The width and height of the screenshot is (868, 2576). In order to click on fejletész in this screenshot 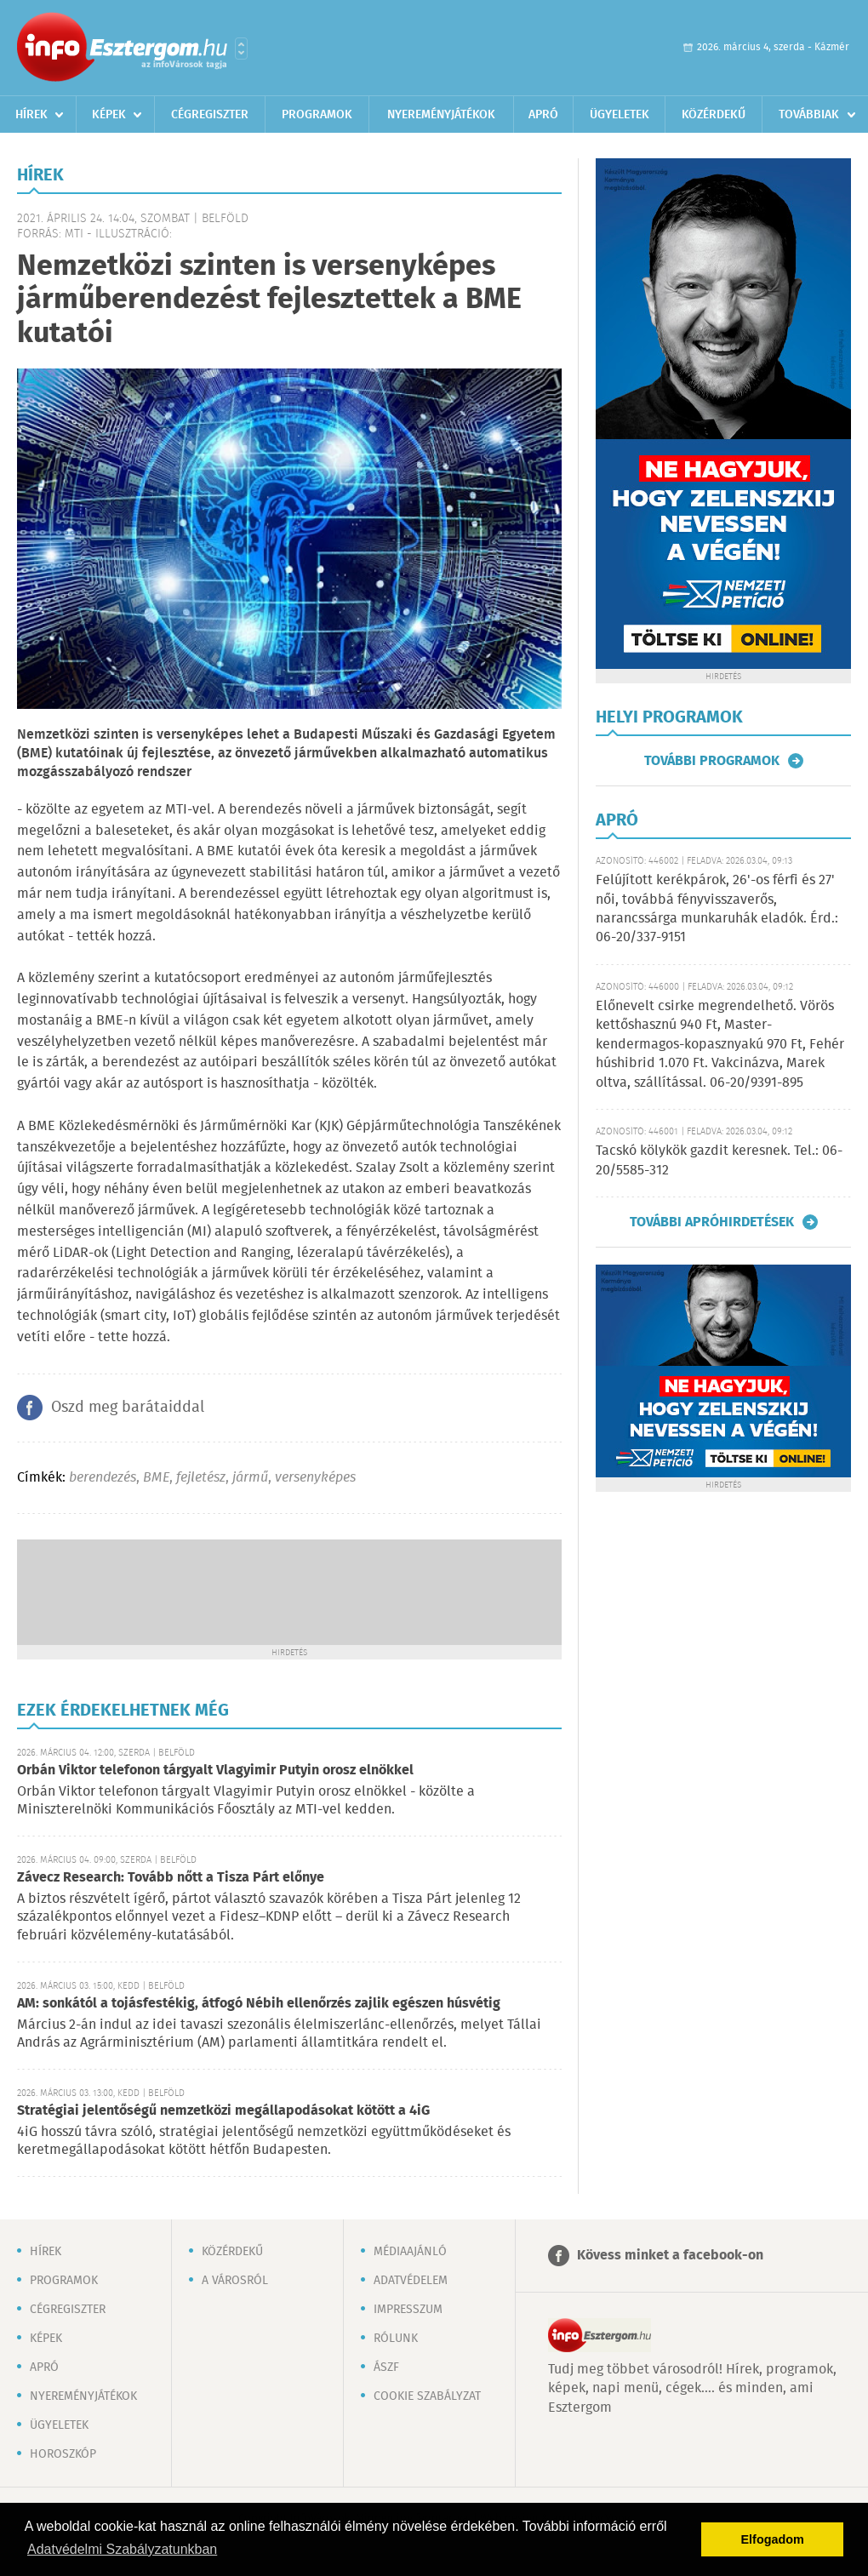, I will do `click(201, 1477)`.